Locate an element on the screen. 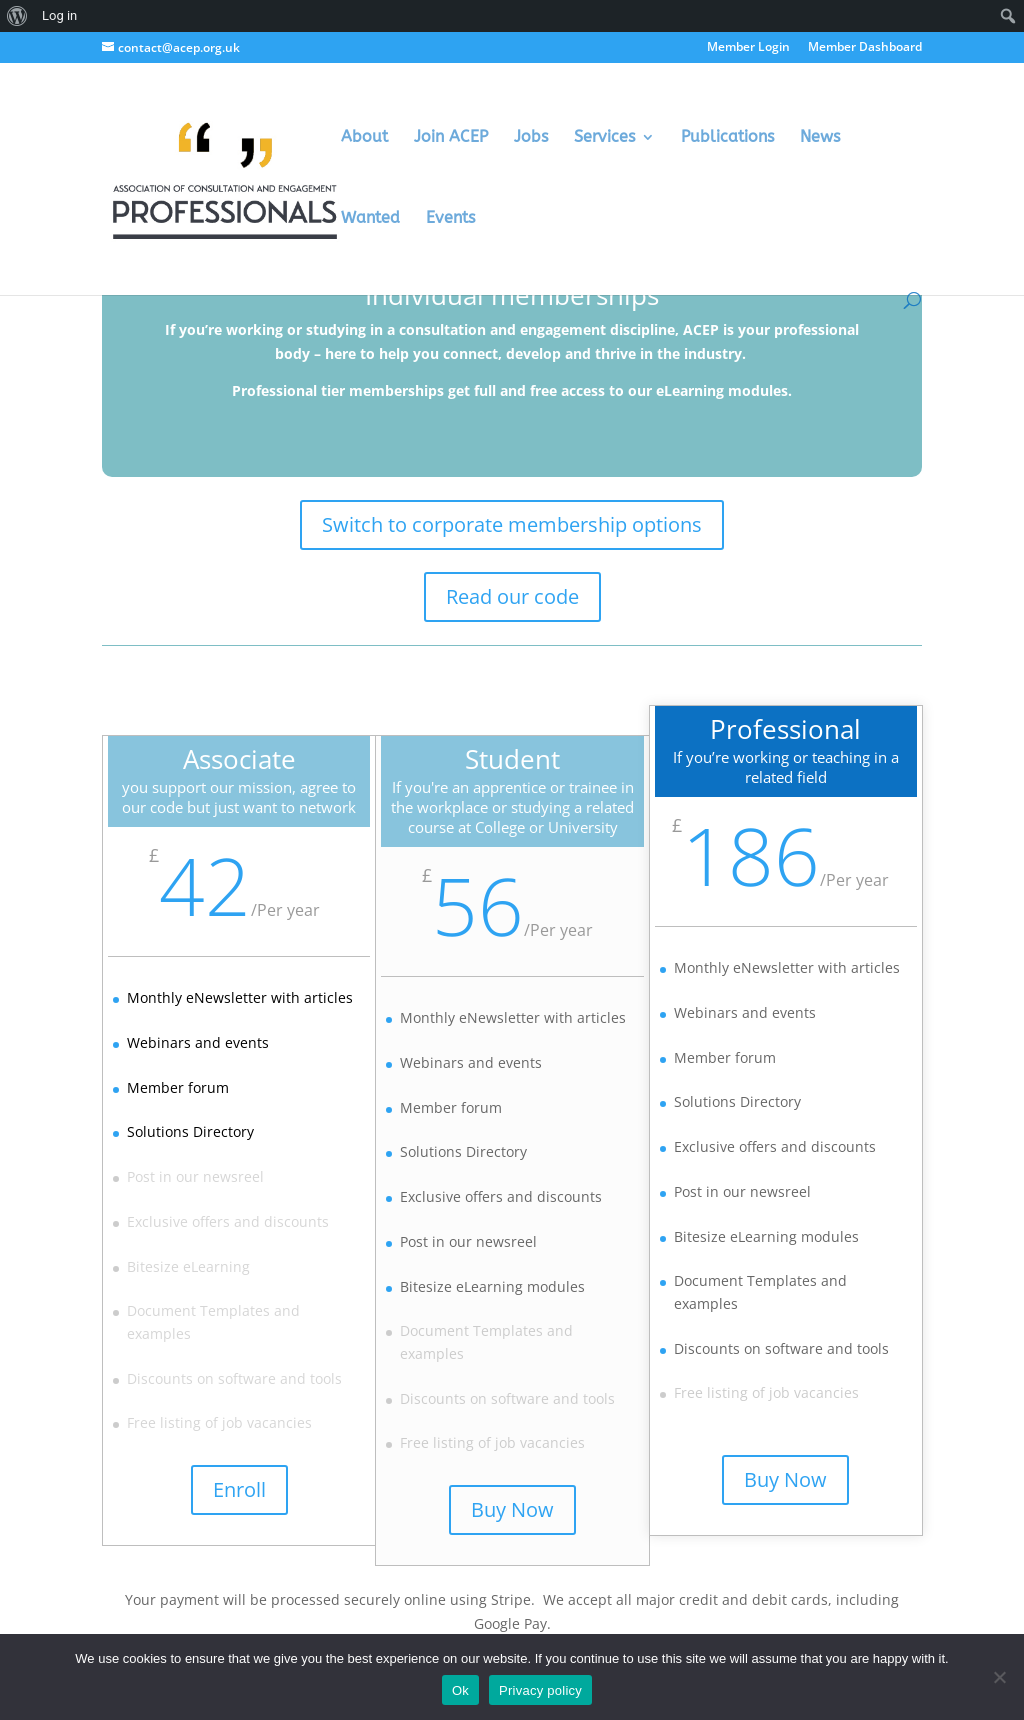  News is located at coordinates (820, 138).